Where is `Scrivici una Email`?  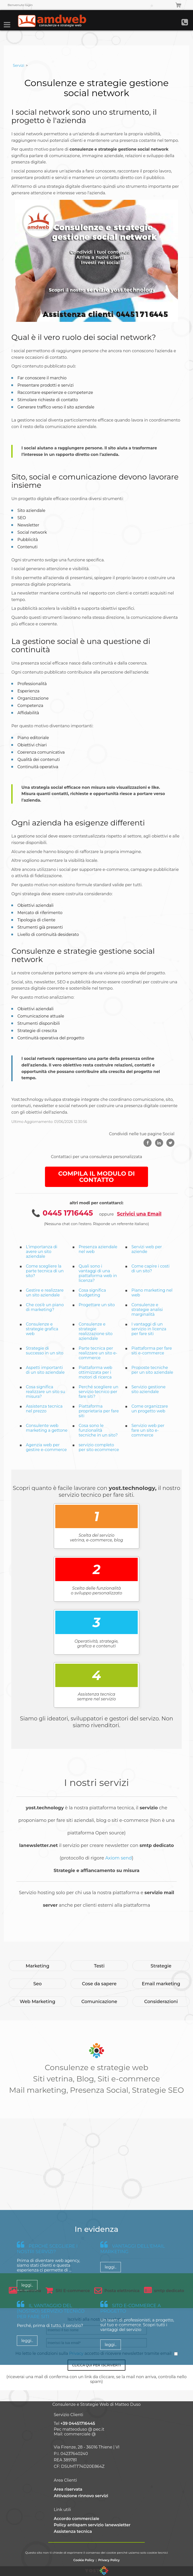 Scrivici una Email is located at coordinates (139, 1214).